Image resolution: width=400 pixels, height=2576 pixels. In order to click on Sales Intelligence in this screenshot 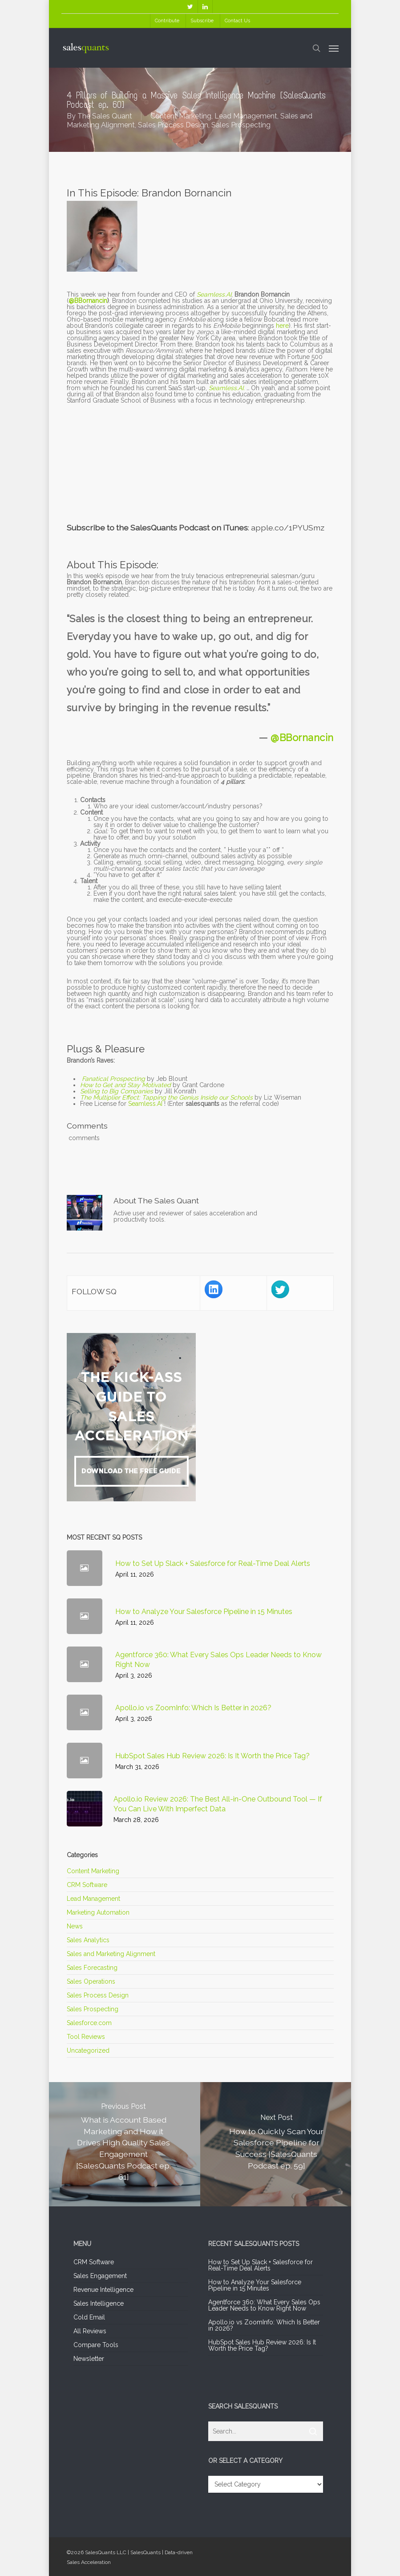, I will do `click(98, 2303)`.